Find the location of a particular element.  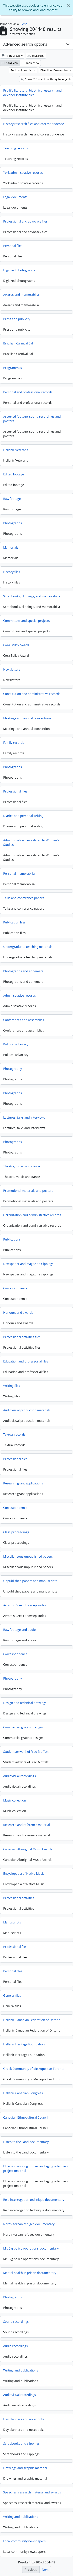

Conferences and assemblies is located at coordinates (23, 1020).